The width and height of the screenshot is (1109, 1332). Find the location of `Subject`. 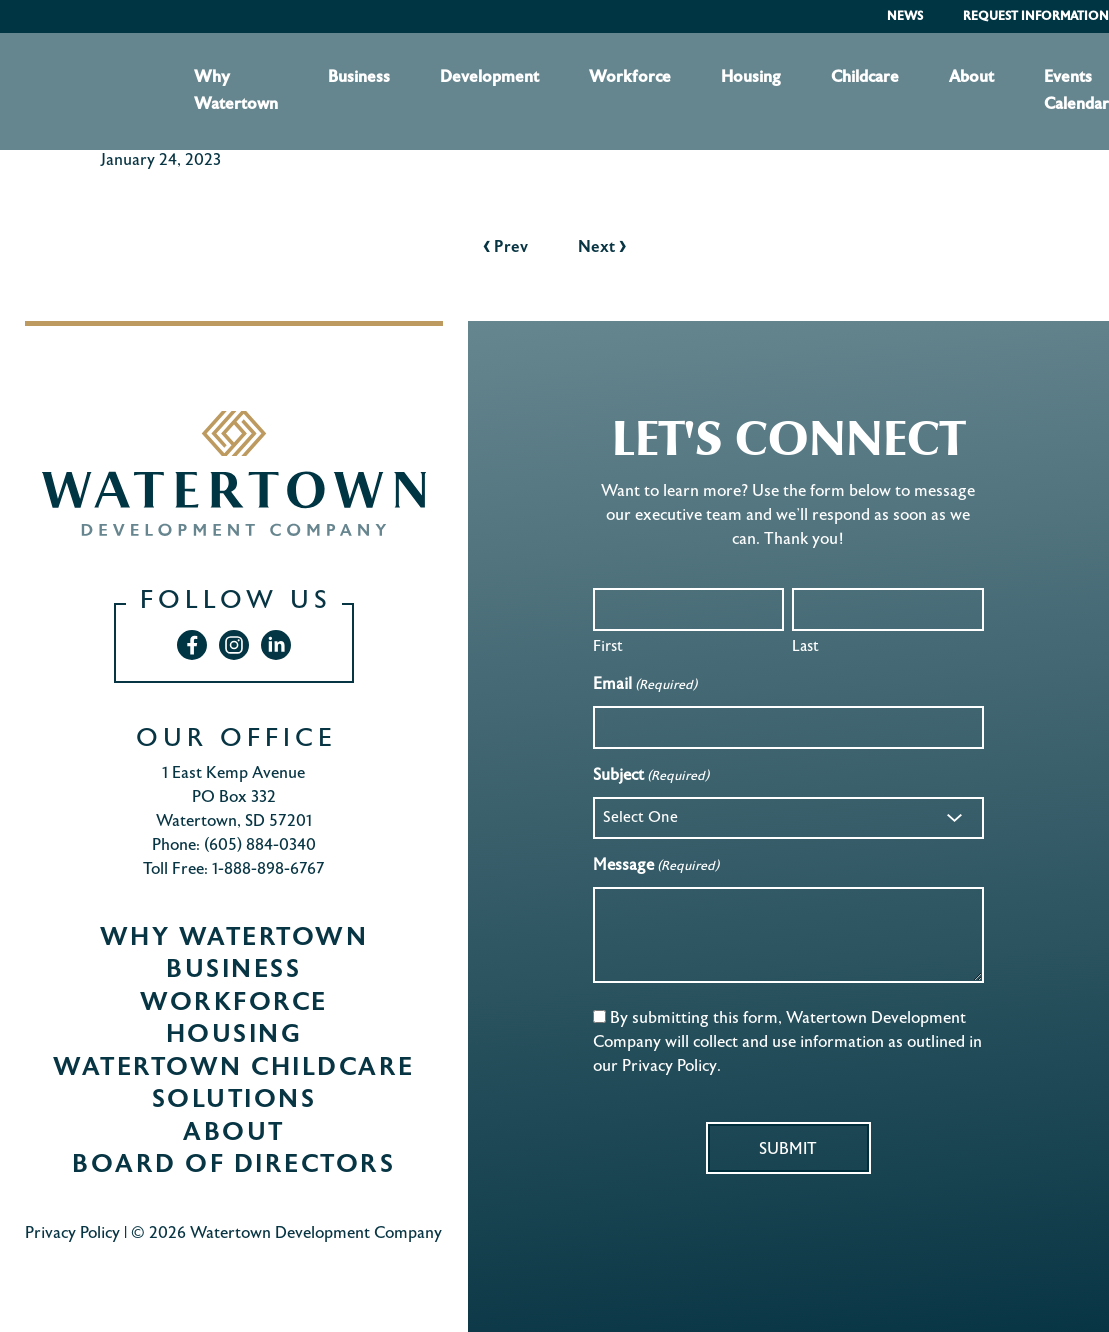

Subject is located at coordinates (651, 777).